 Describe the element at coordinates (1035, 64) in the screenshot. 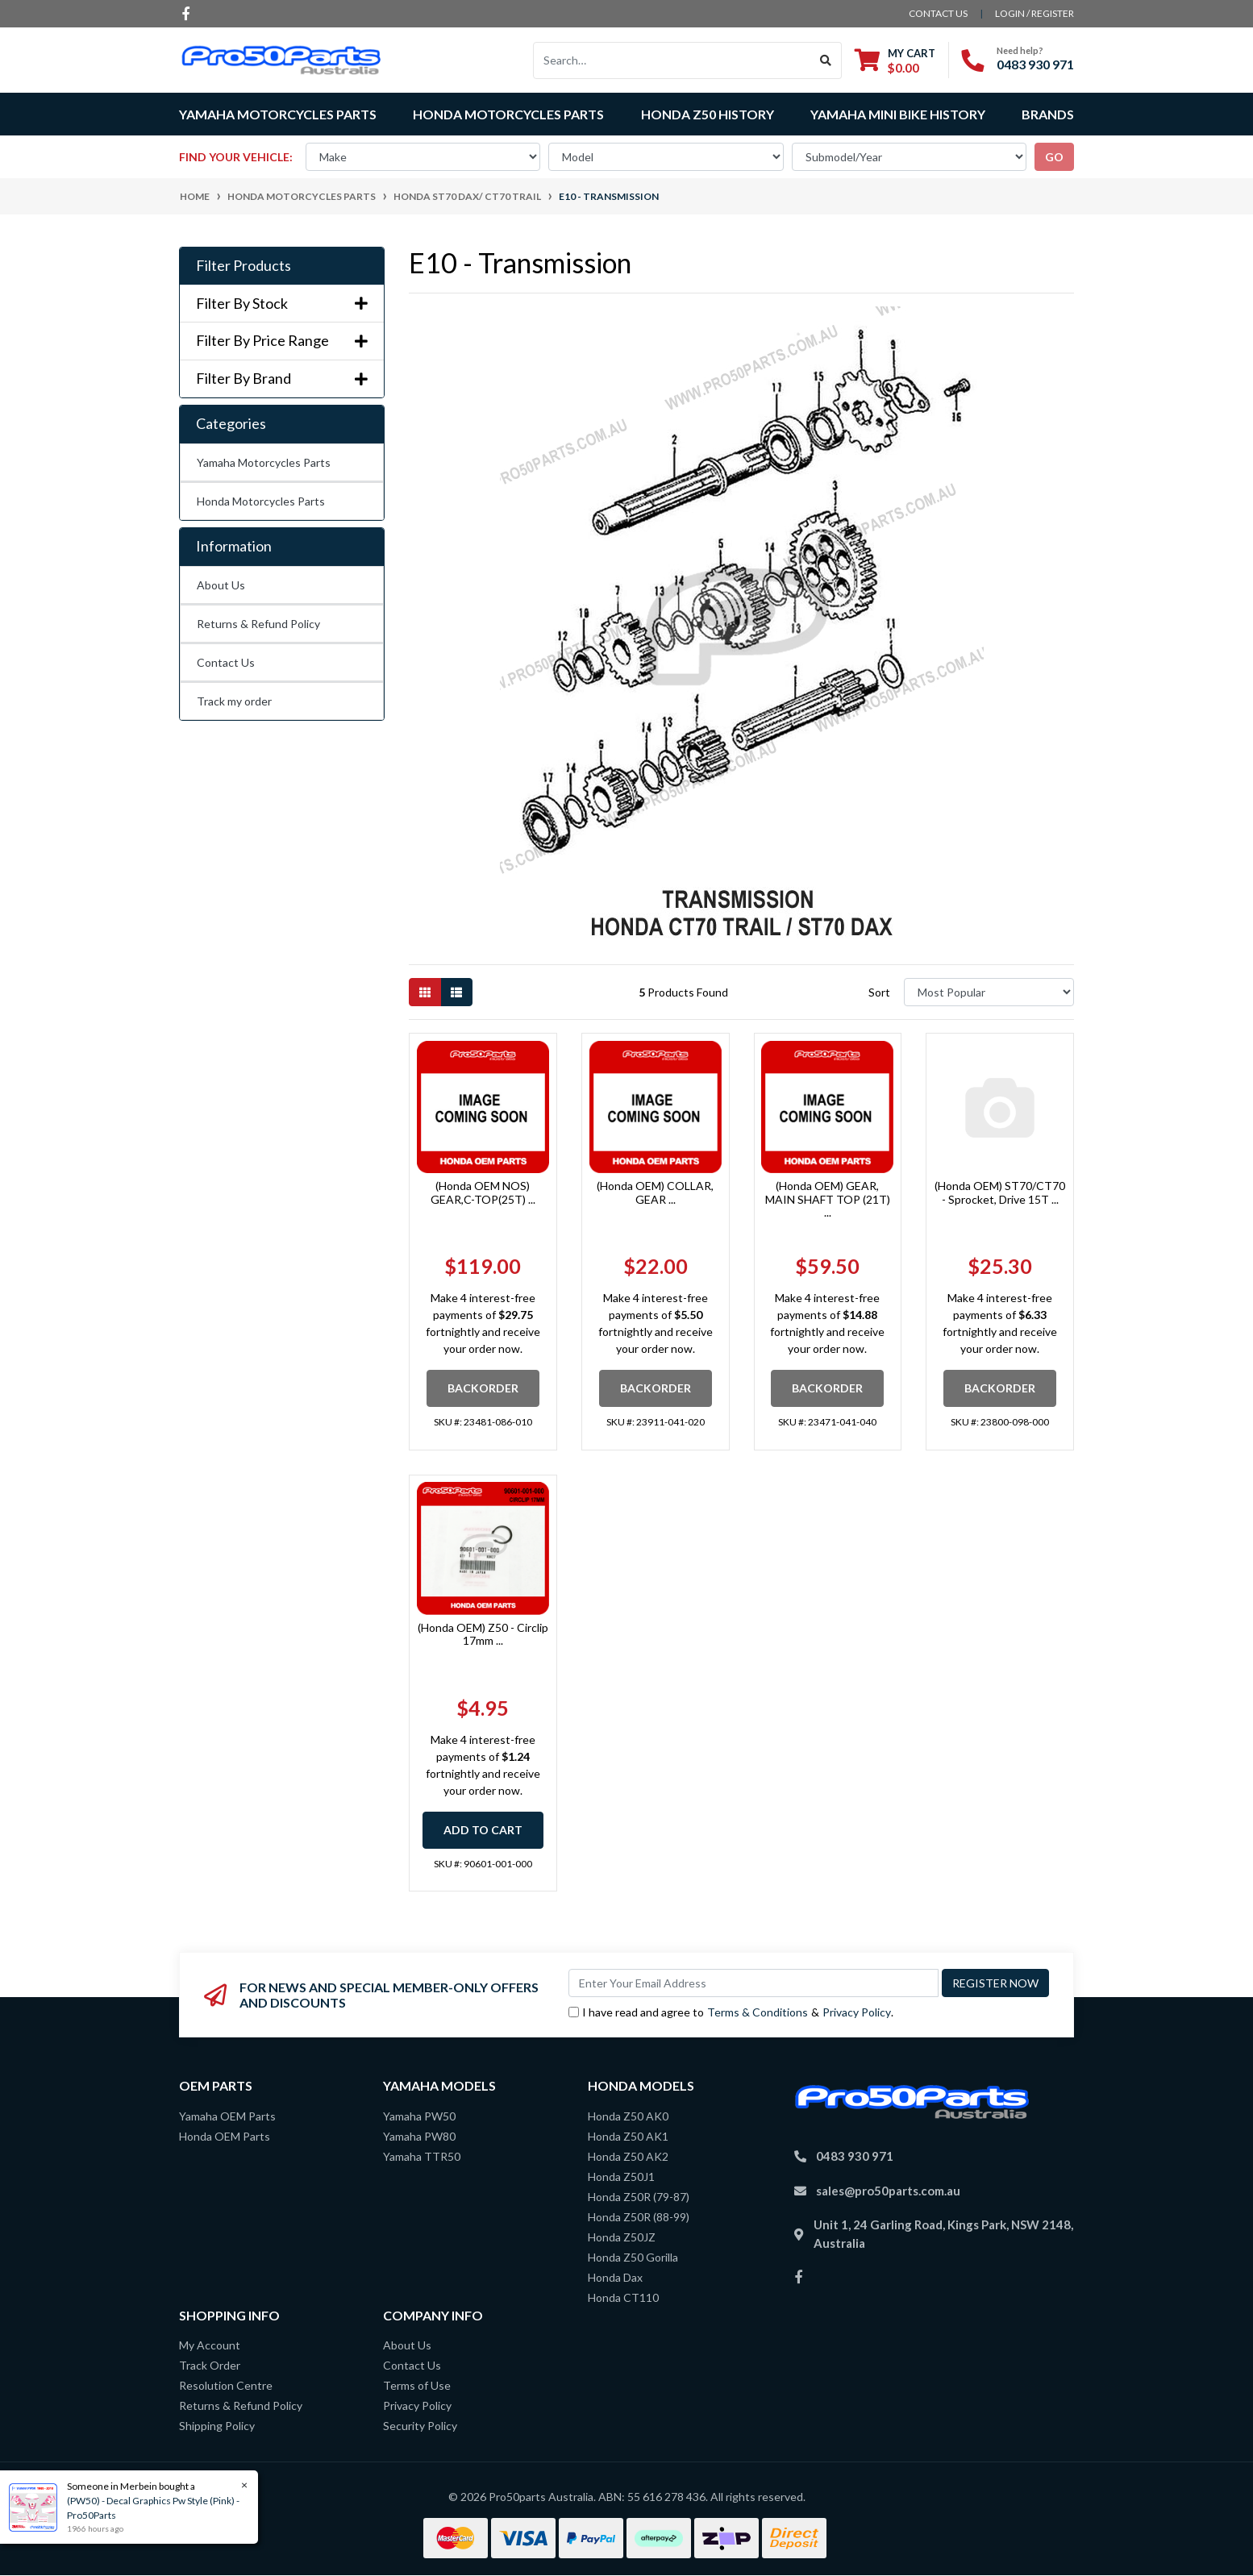

I see `0483 930 971` at that location.